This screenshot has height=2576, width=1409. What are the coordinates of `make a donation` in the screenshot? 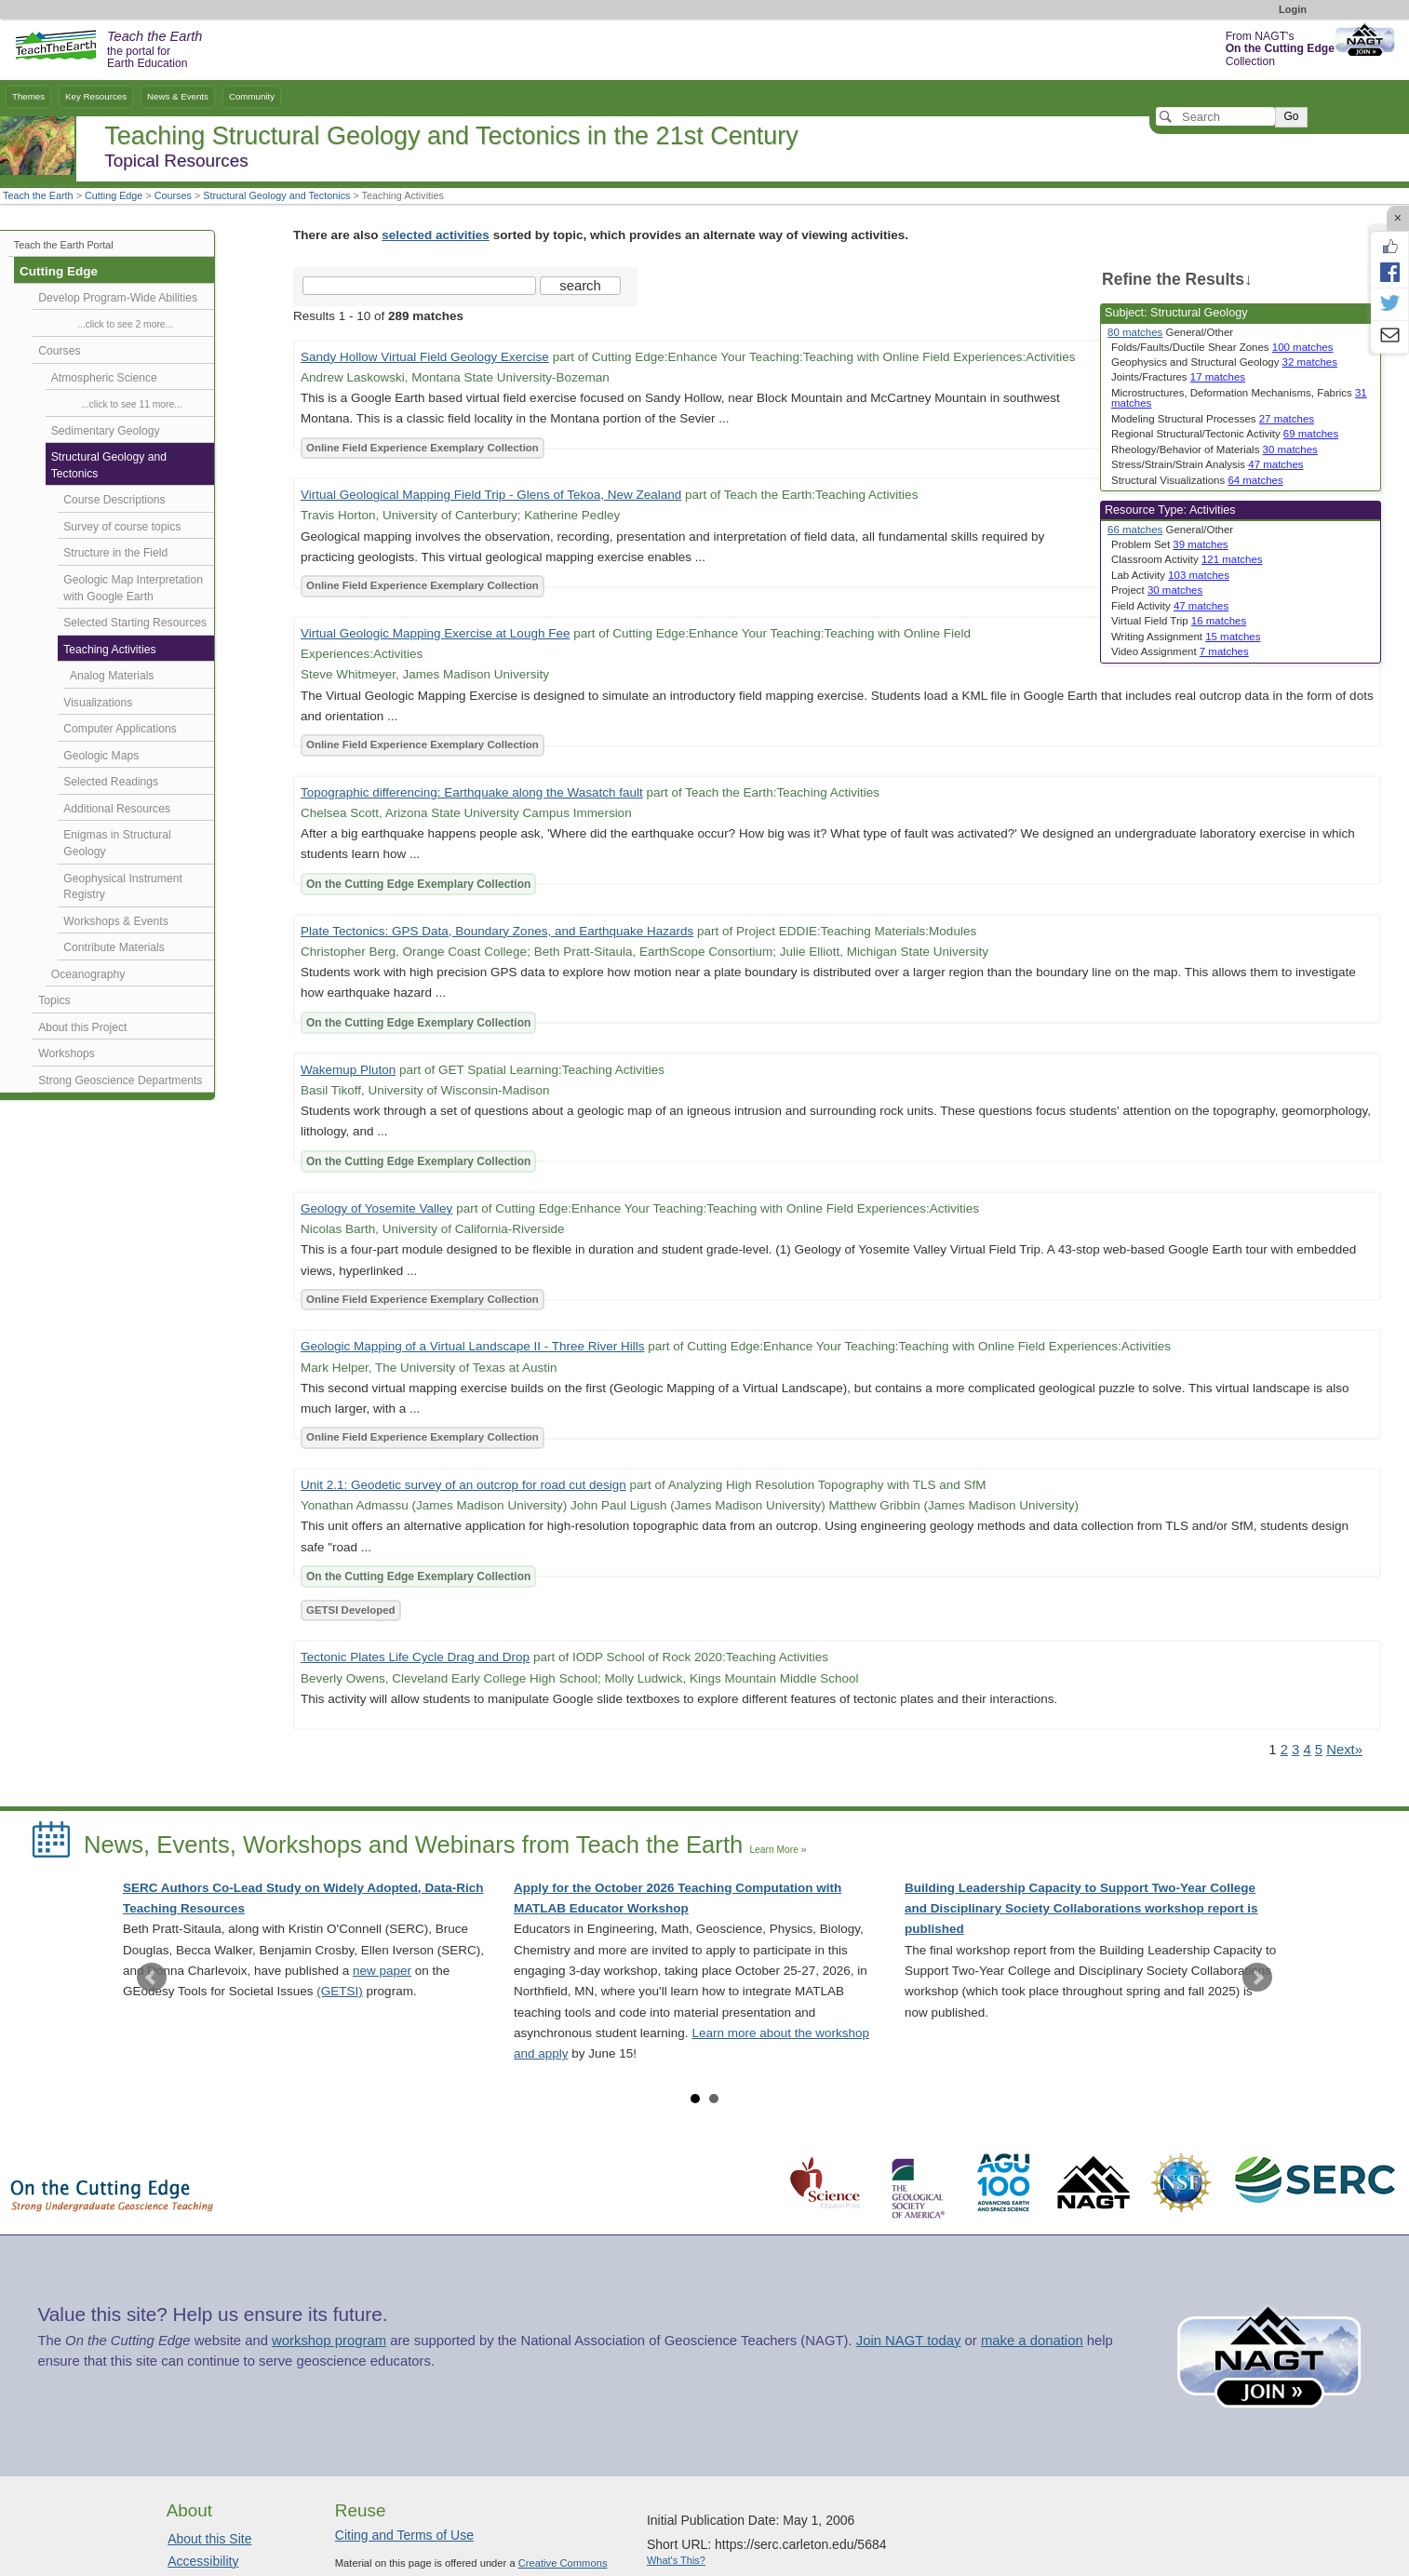 It's located at (1032, 2340).